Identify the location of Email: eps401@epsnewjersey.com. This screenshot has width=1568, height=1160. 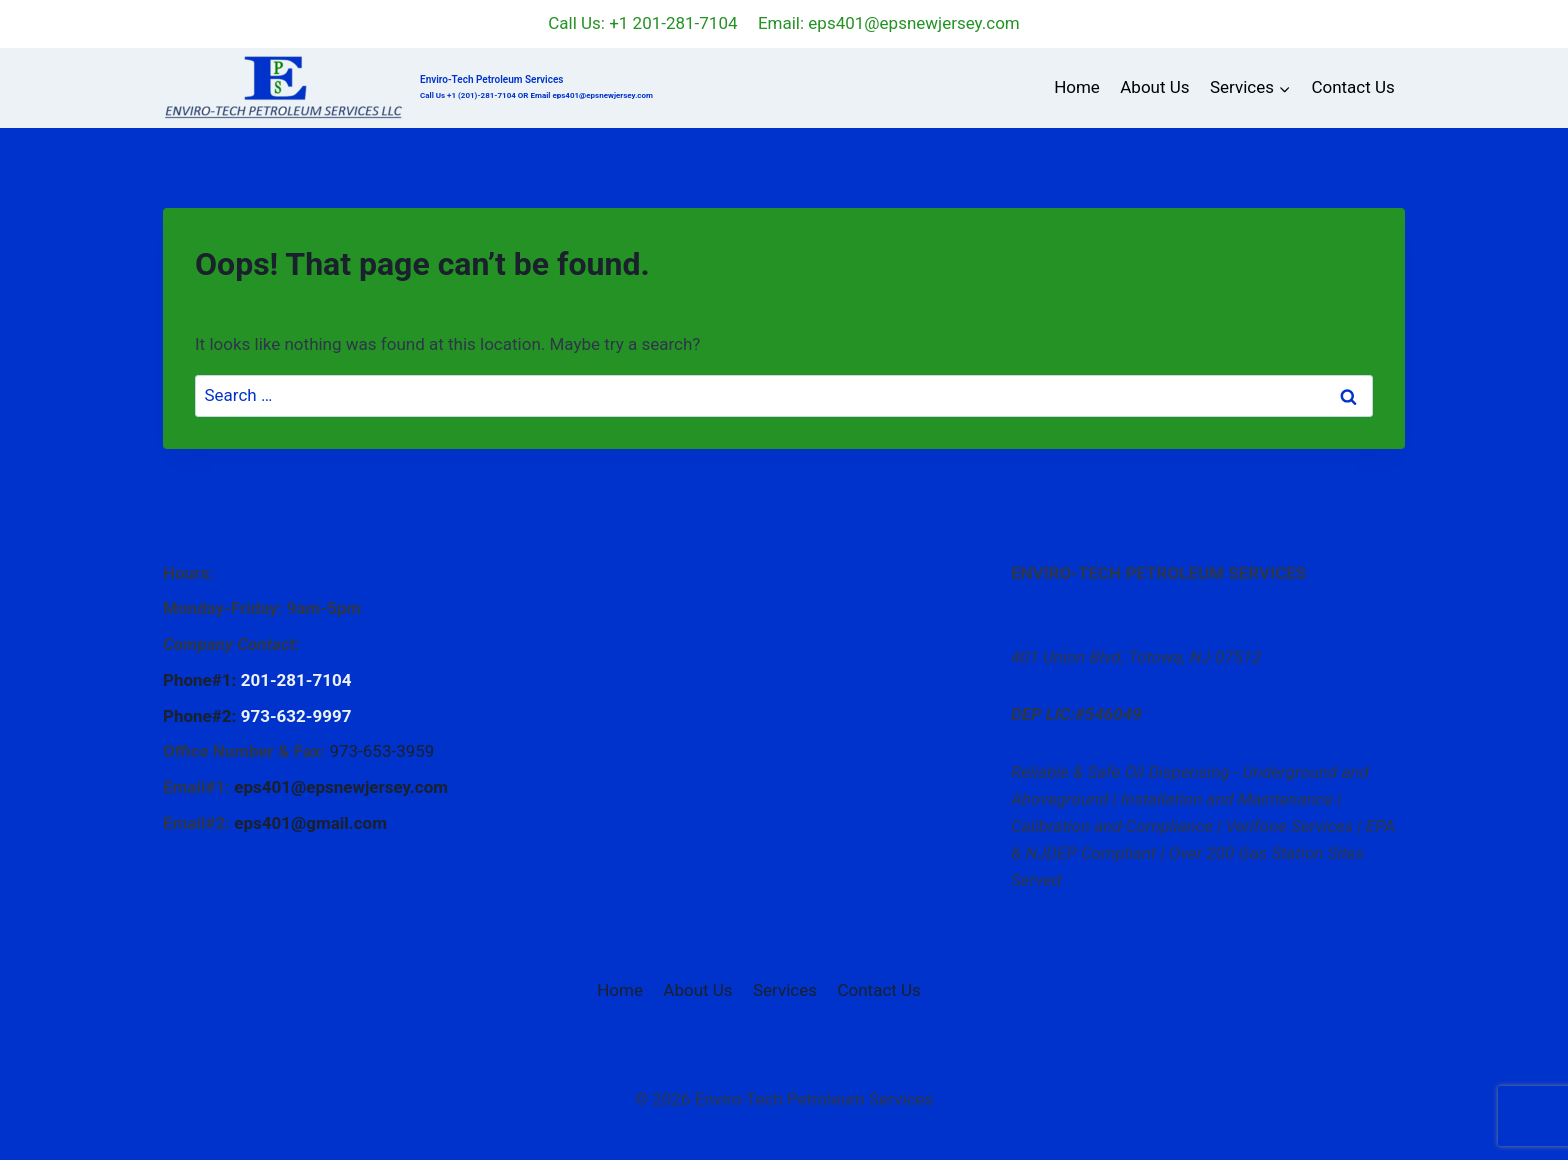
(889, 23).